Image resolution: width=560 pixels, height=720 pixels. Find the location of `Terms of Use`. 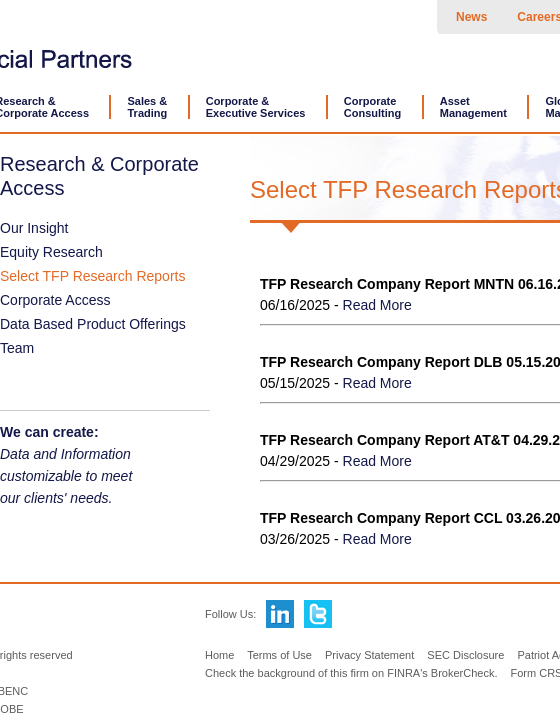

Terms of Use is located at coordinates (279, 655).